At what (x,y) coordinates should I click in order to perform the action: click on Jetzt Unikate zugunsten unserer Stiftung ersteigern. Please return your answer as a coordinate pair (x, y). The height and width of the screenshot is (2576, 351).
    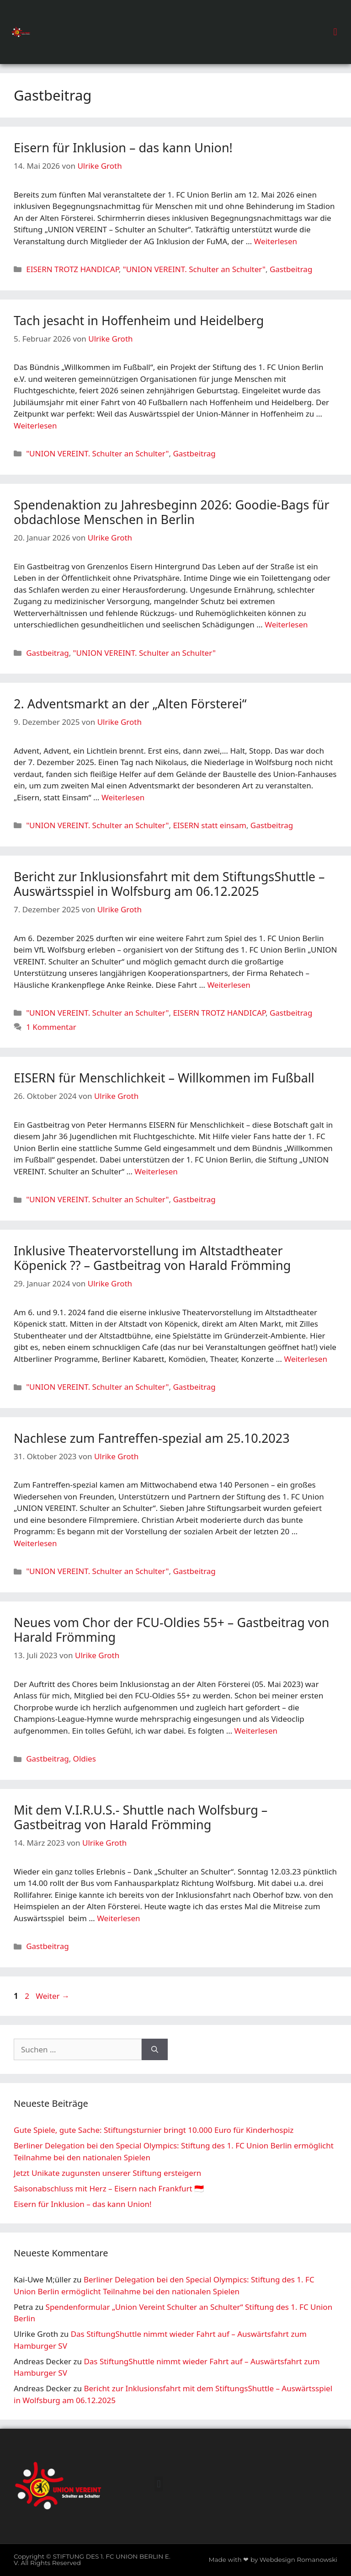
    Looking at the image, I should click on (107, 2173).